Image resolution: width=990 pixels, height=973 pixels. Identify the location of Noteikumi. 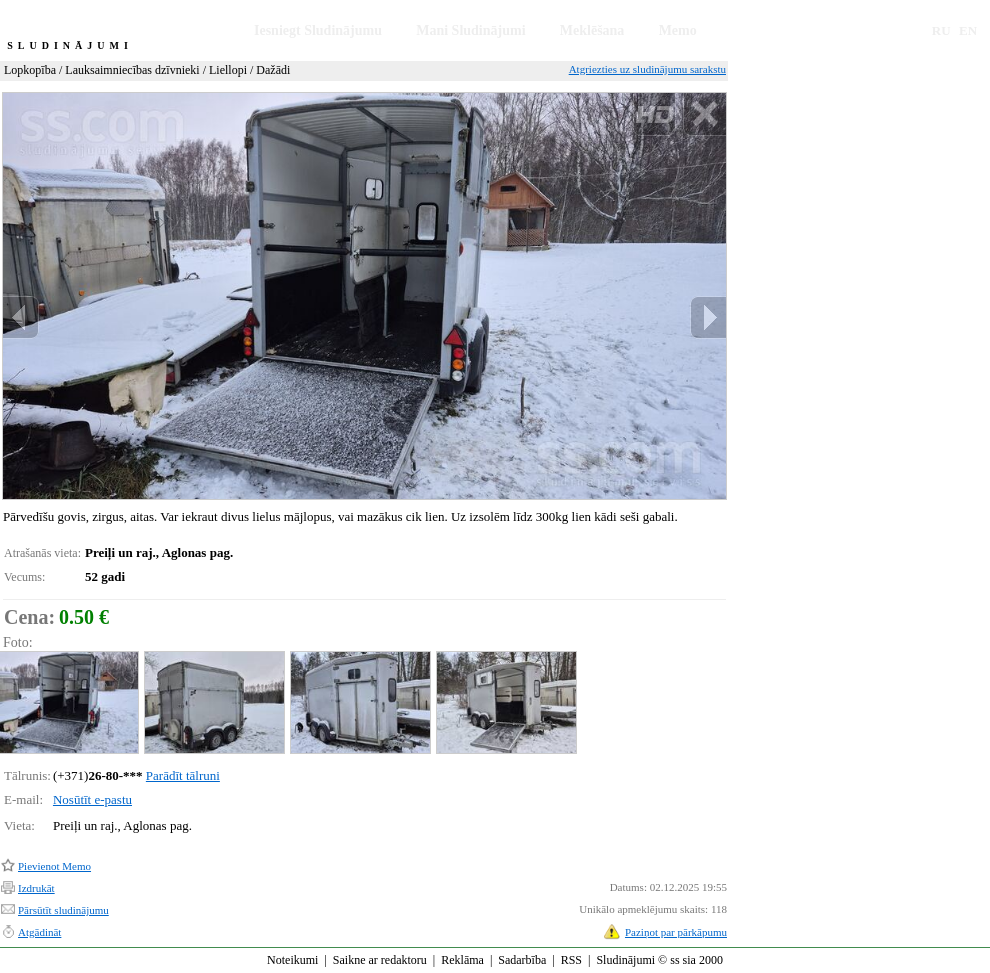
(292, 960).